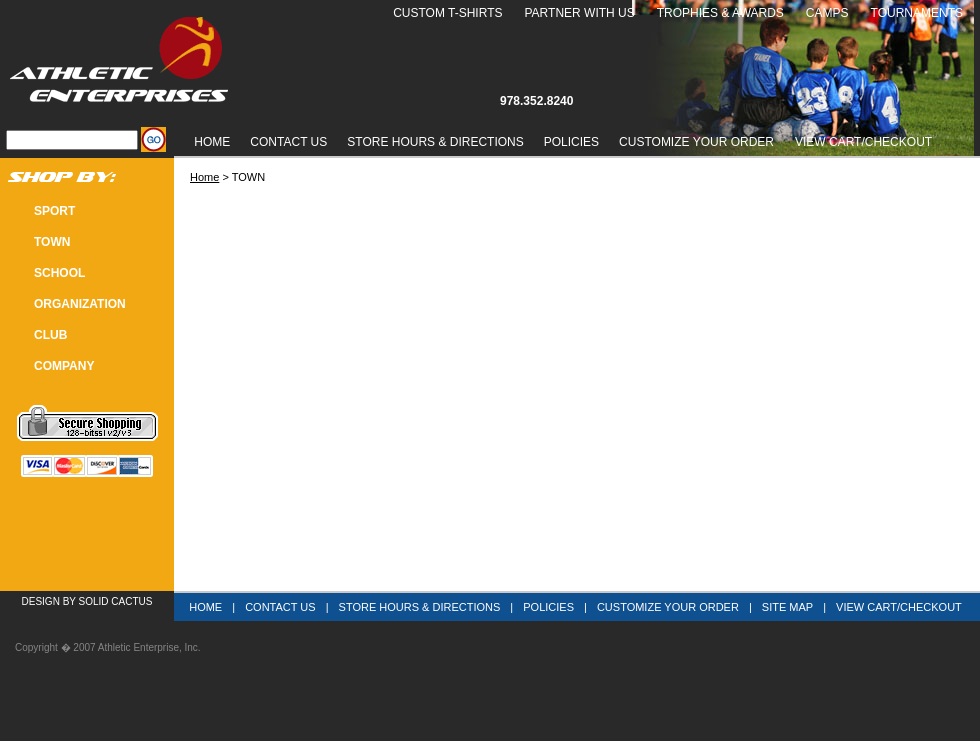  I want to click on Customize Your Order, so click(696, 142).